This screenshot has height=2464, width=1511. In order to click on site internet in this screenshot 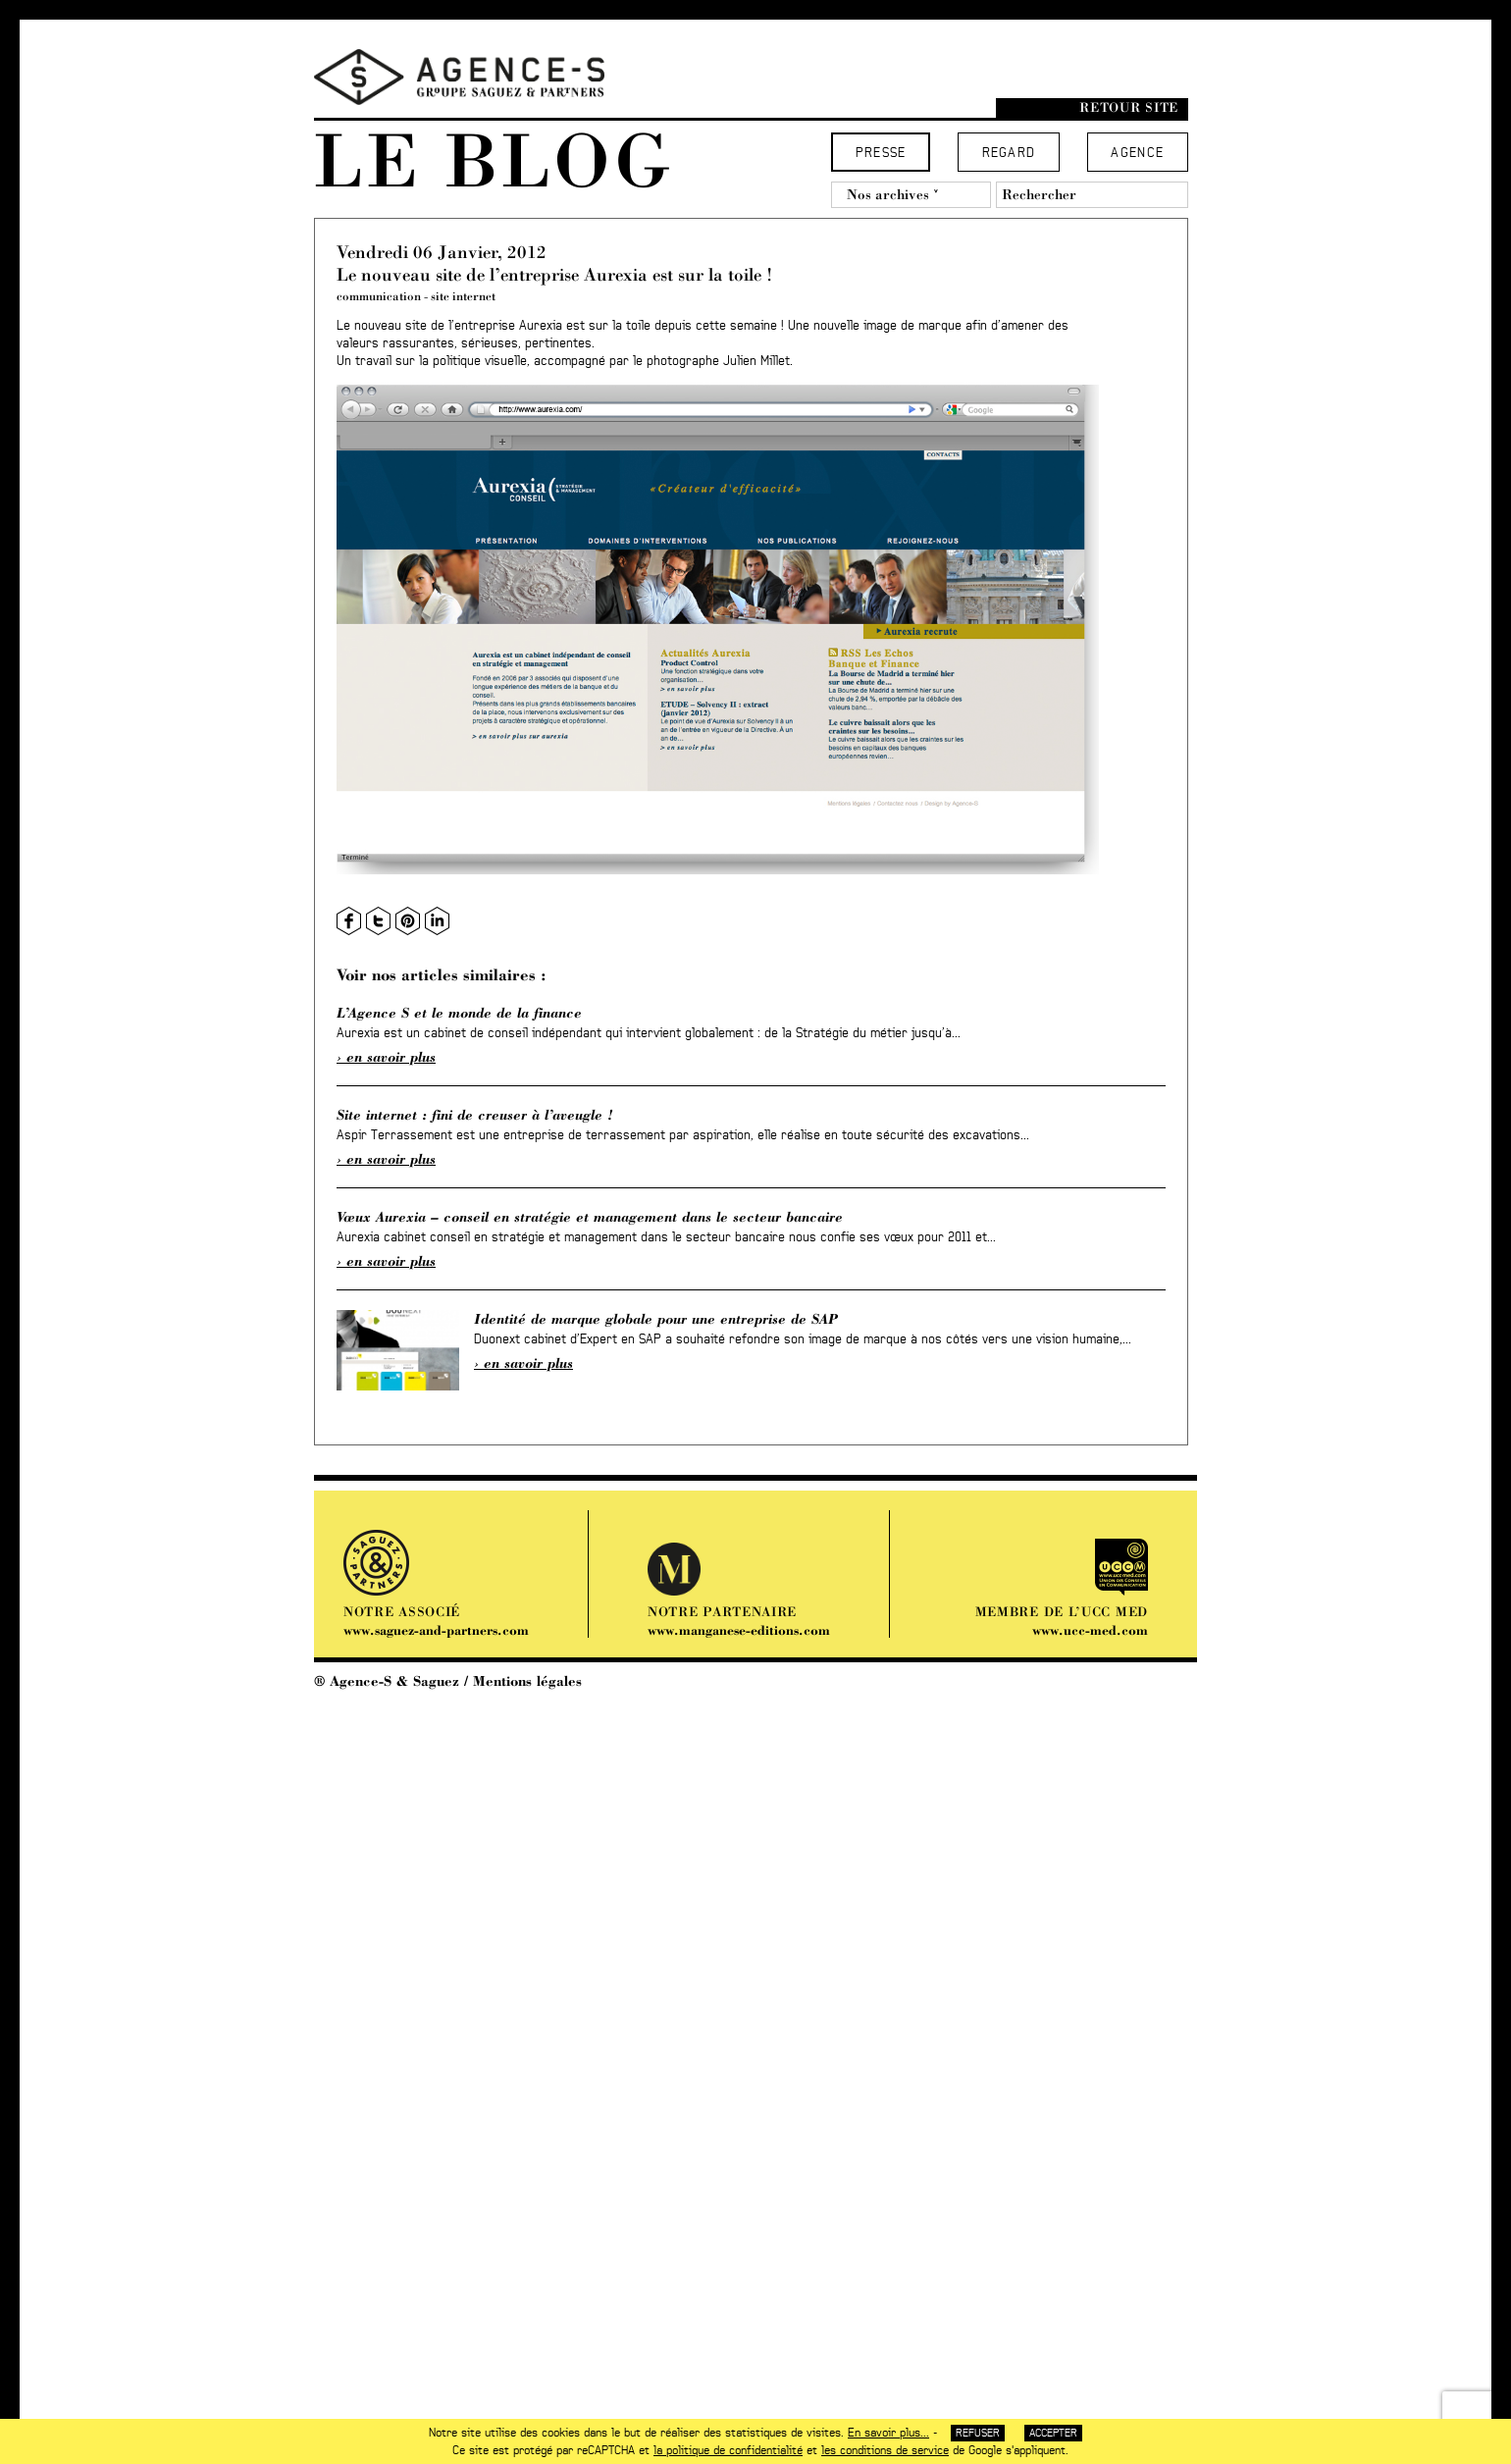, I will do `click(463, 295)`.